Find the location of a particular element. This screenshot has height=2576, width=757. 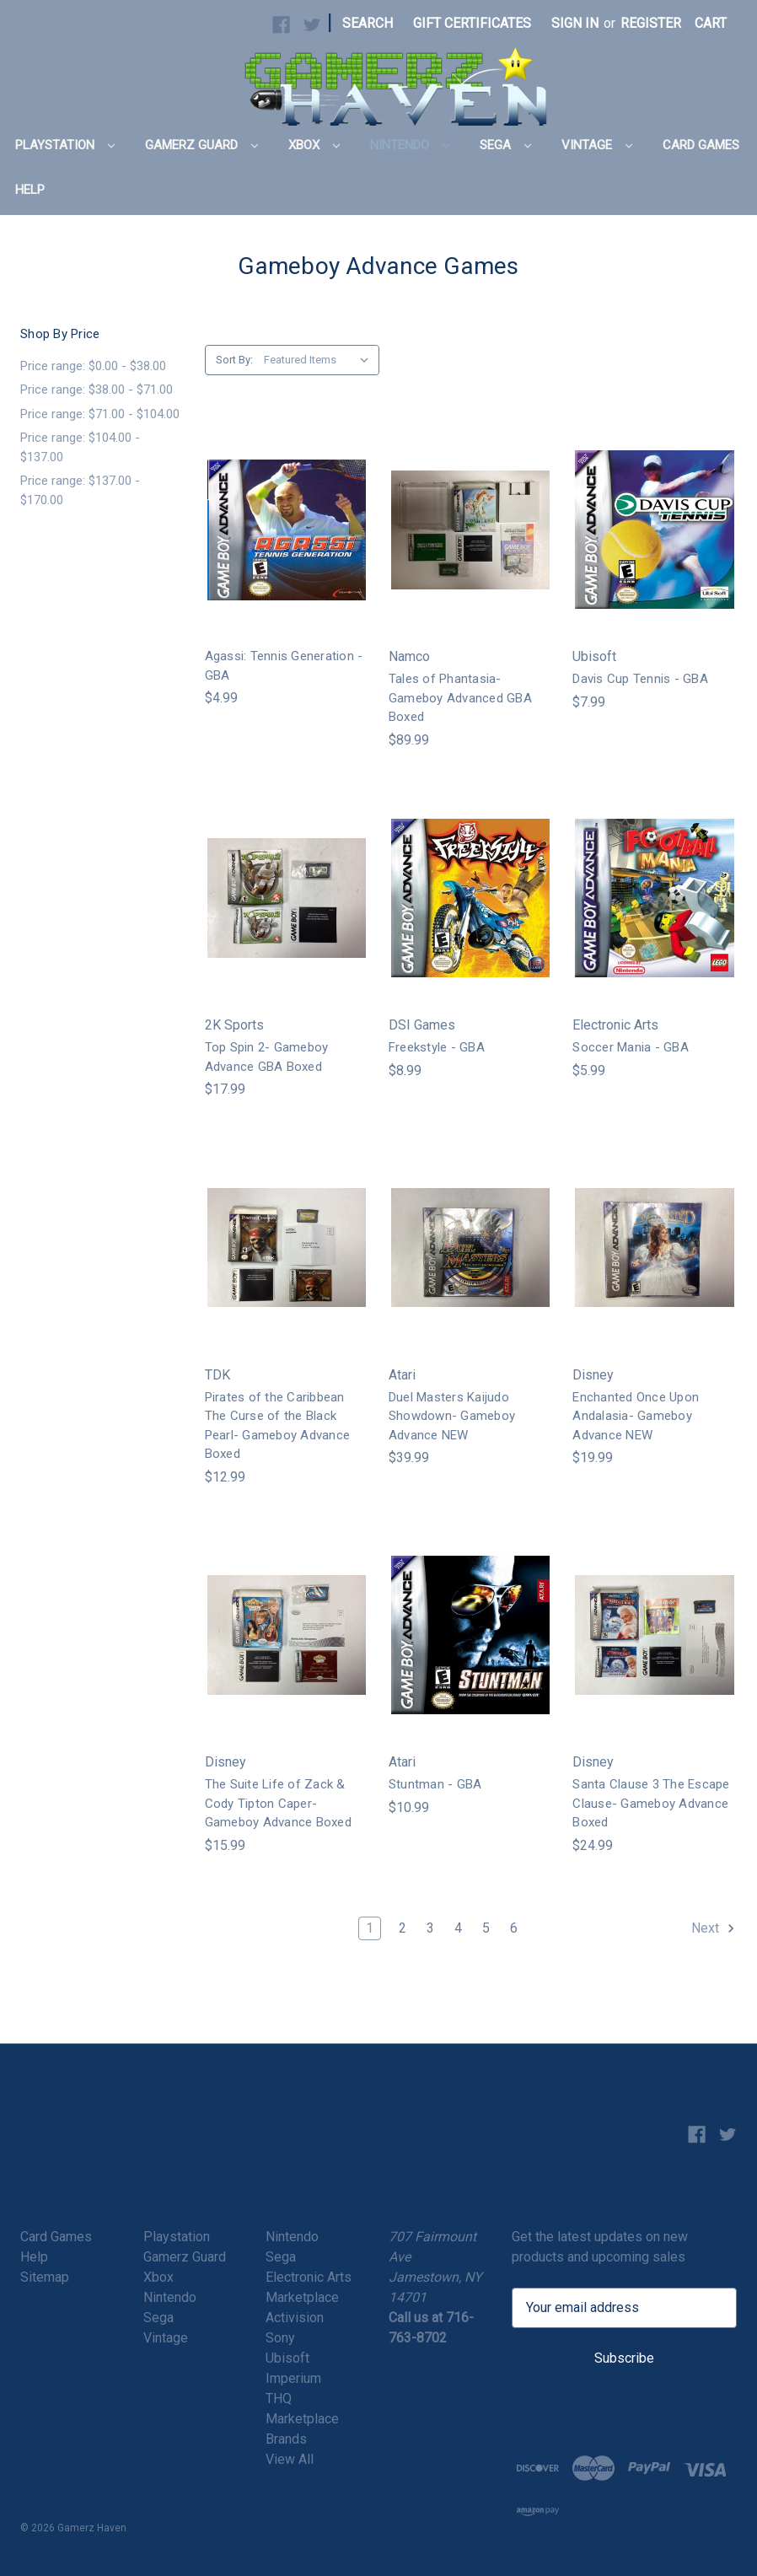

Search is located at coordinates (367, 23).